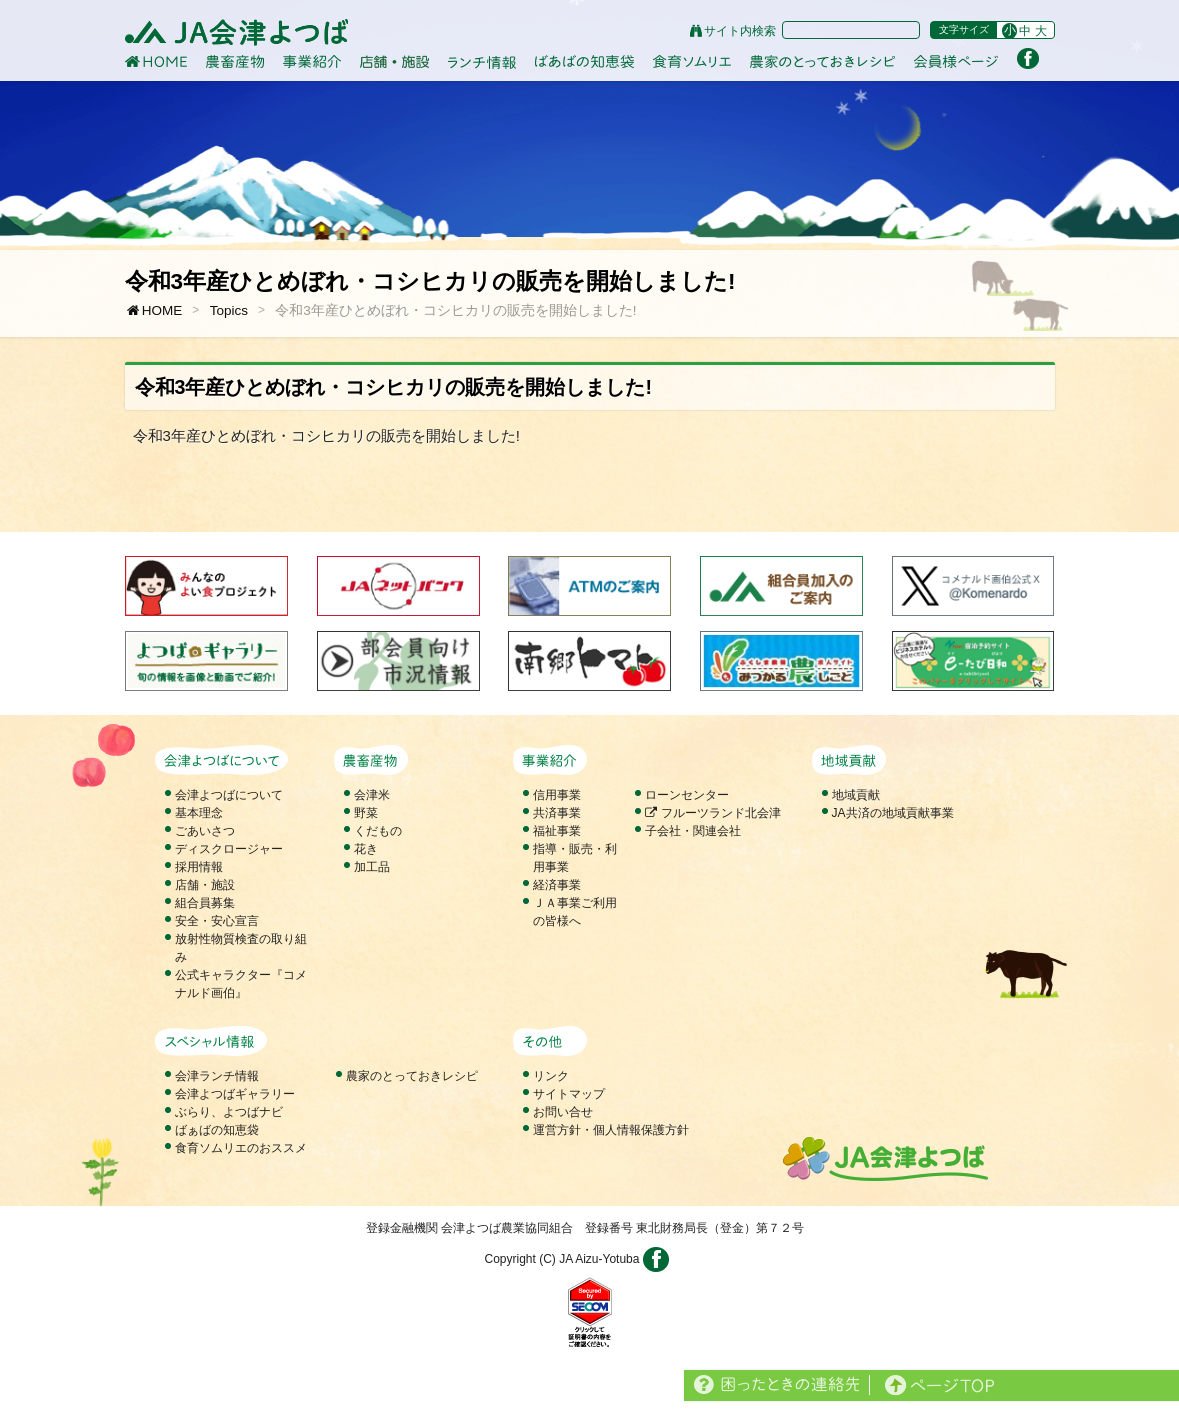 The height and width of the screenshot is (1409, 1179). Describe the element at coordinates (557, 795) in the screenshot. I see `信用事業` at that location.